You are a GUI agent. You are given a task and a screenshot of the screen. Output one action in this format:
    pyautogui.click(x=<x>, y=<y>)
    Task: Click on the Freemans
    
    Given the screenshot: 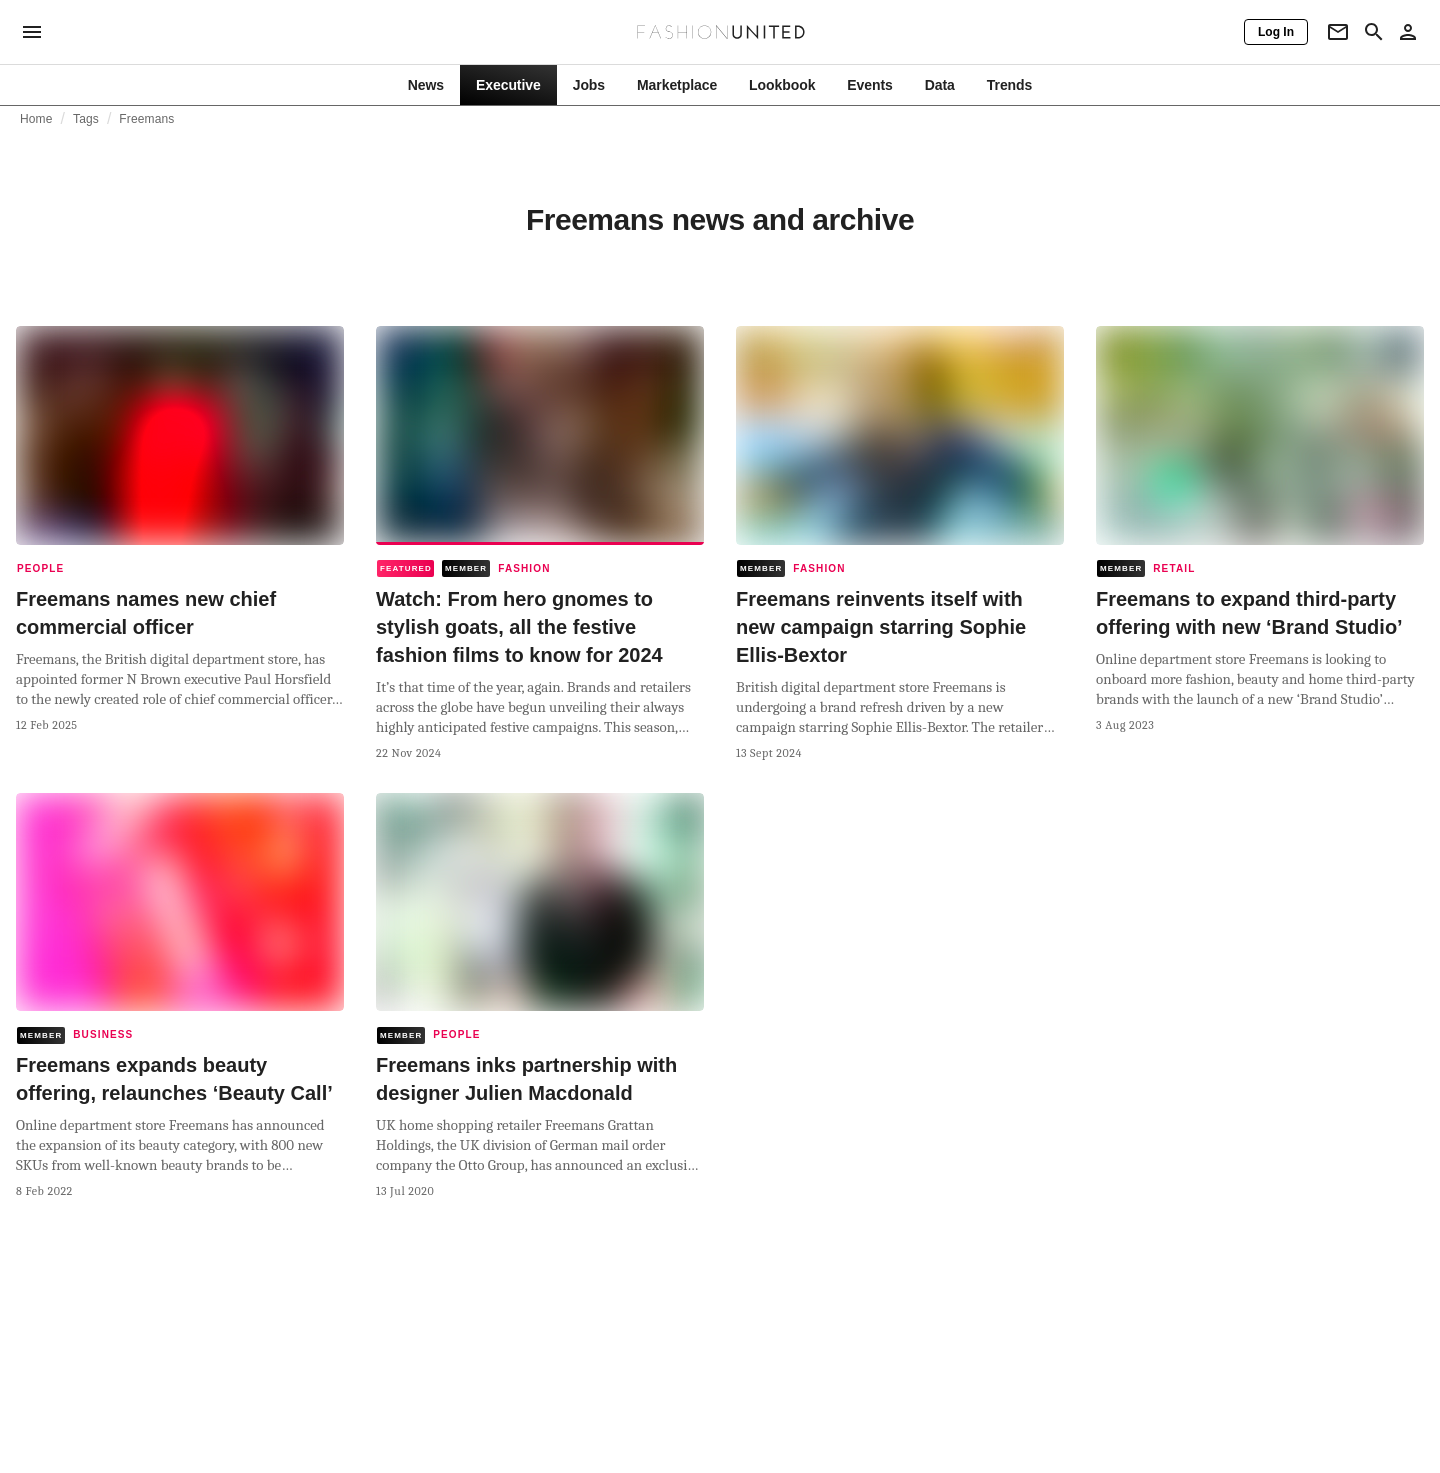 What is the action you would take?
    pyautogui.click(x=146, y=119)
    